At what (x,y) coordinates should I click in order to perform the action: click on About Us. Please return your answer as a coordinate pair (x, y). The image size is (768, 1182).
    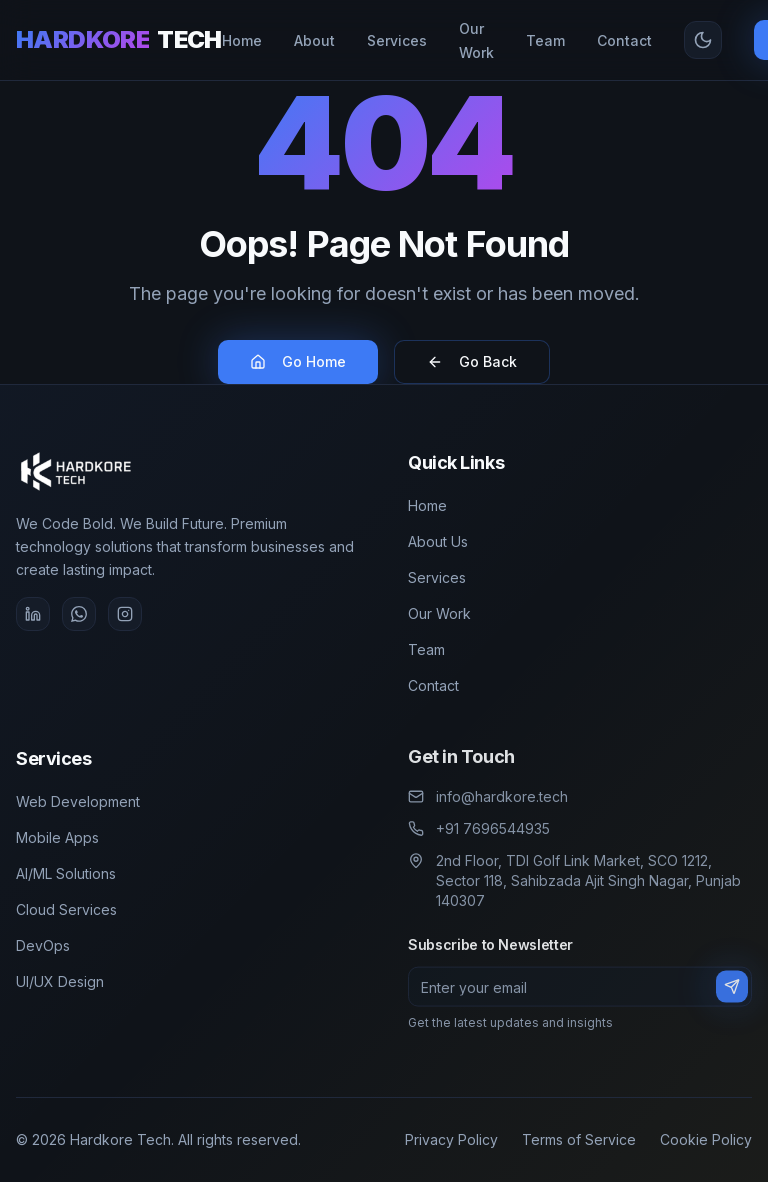
    Looking at the image, I should click on (438, 541).